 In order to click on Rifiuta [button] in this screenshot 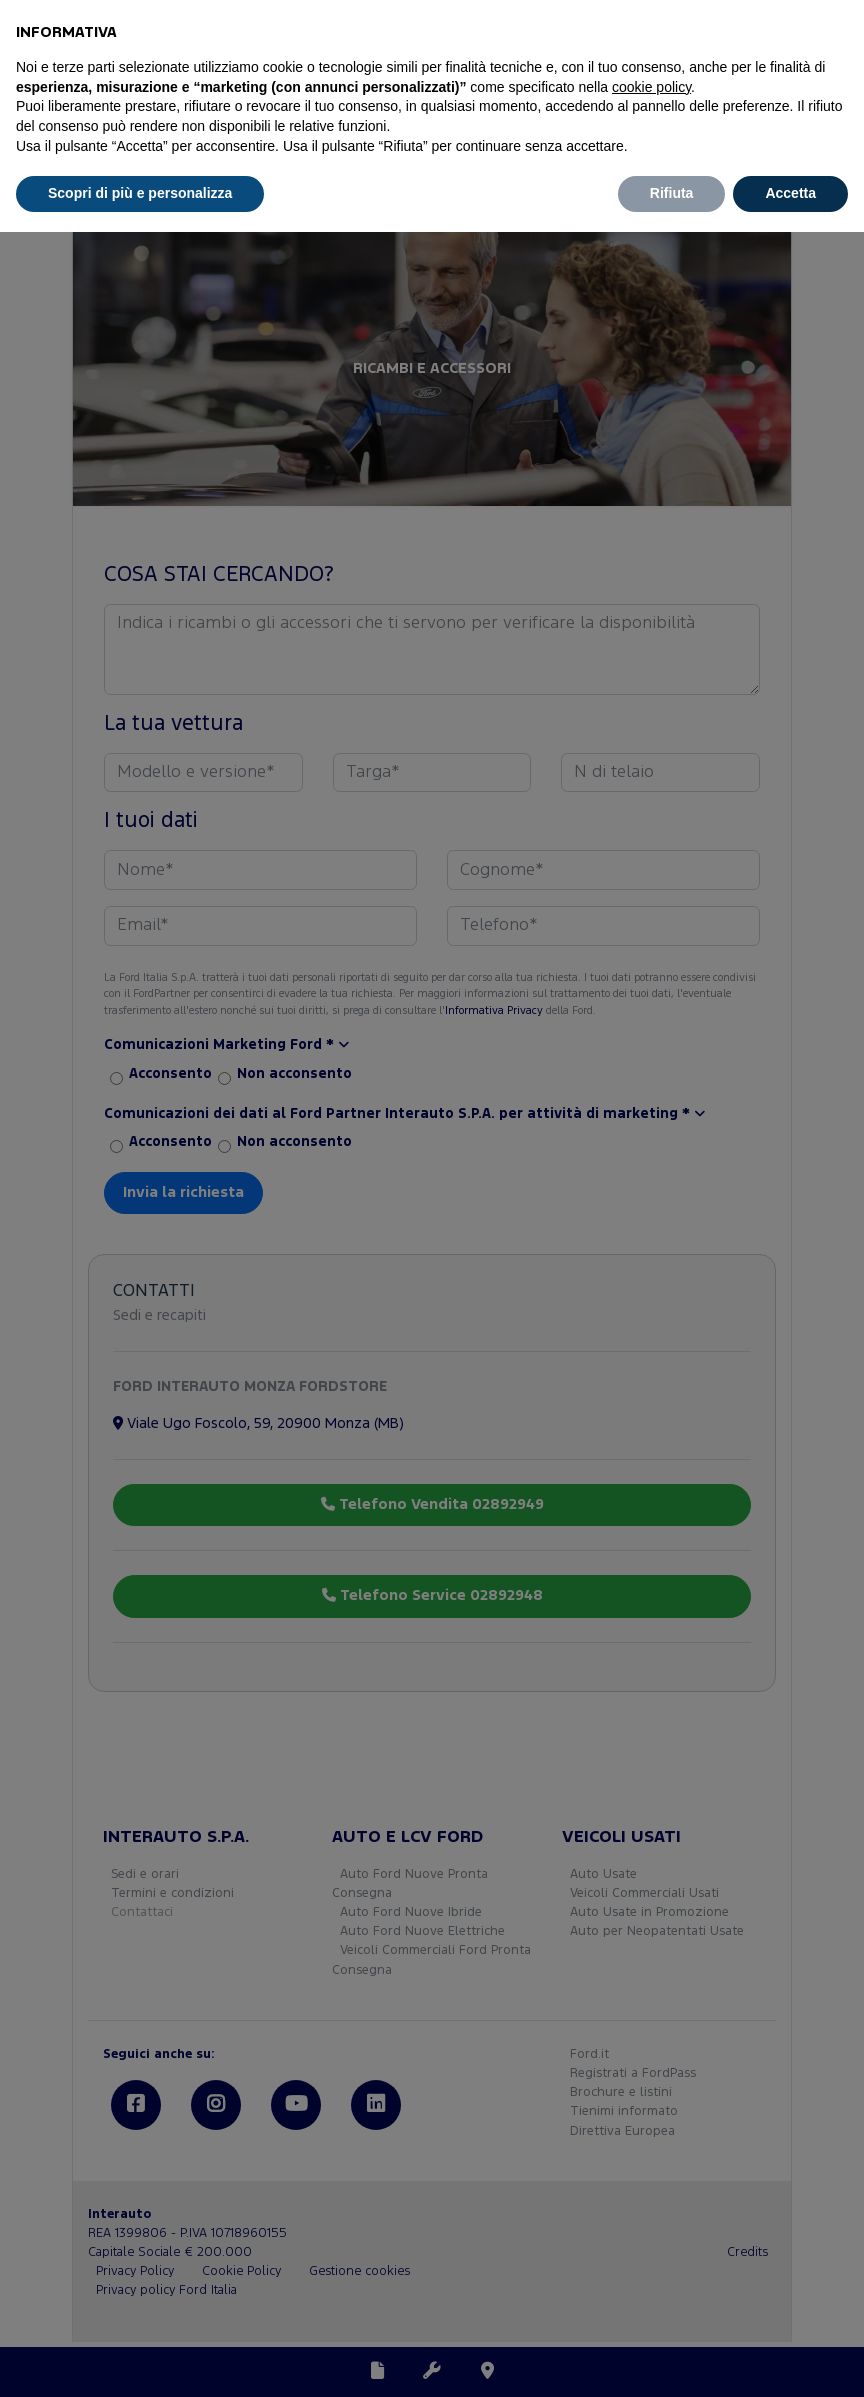, I will do `click(672, 193)`.